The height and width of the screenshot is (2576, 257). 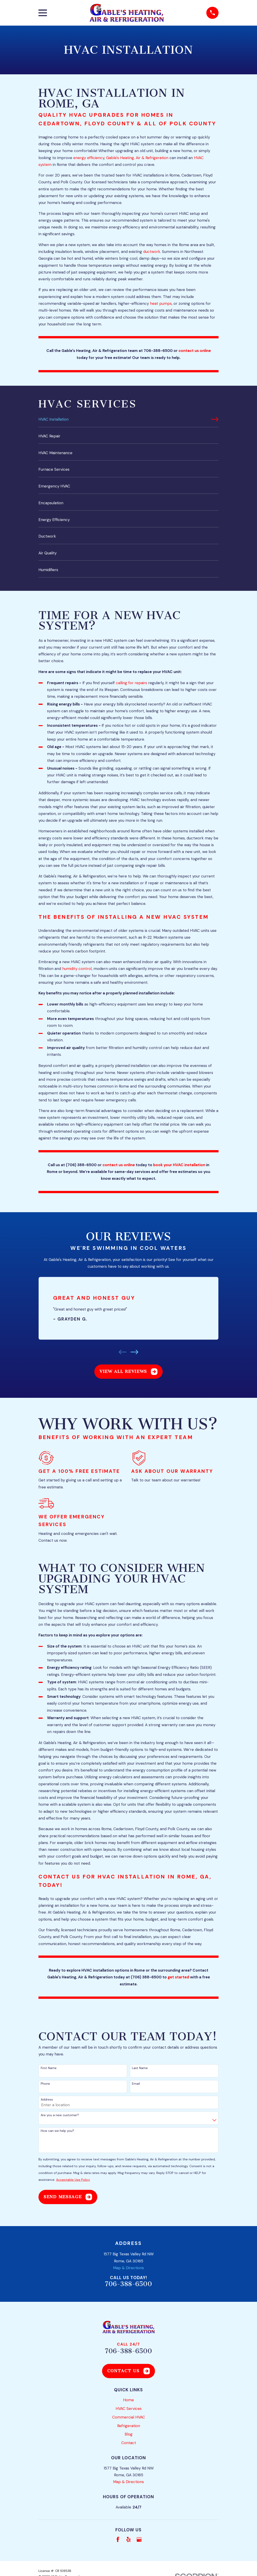 I want to click on [Facebook], so click(x=118, y=2539).